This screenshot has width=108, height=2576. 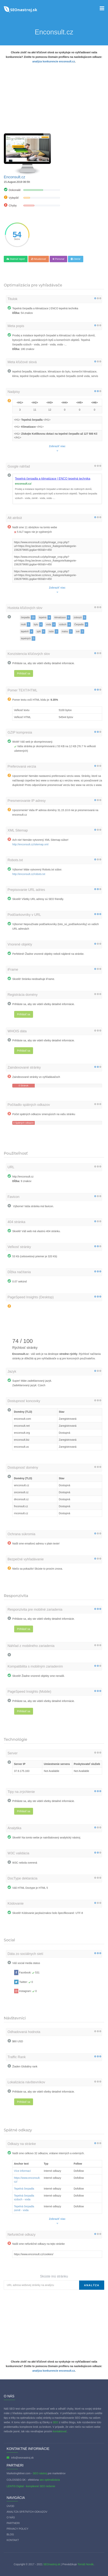 What do you see at coordinates (55, 2422) in the screenshot?
I see `SEO` at bounding box center [55, 2422].